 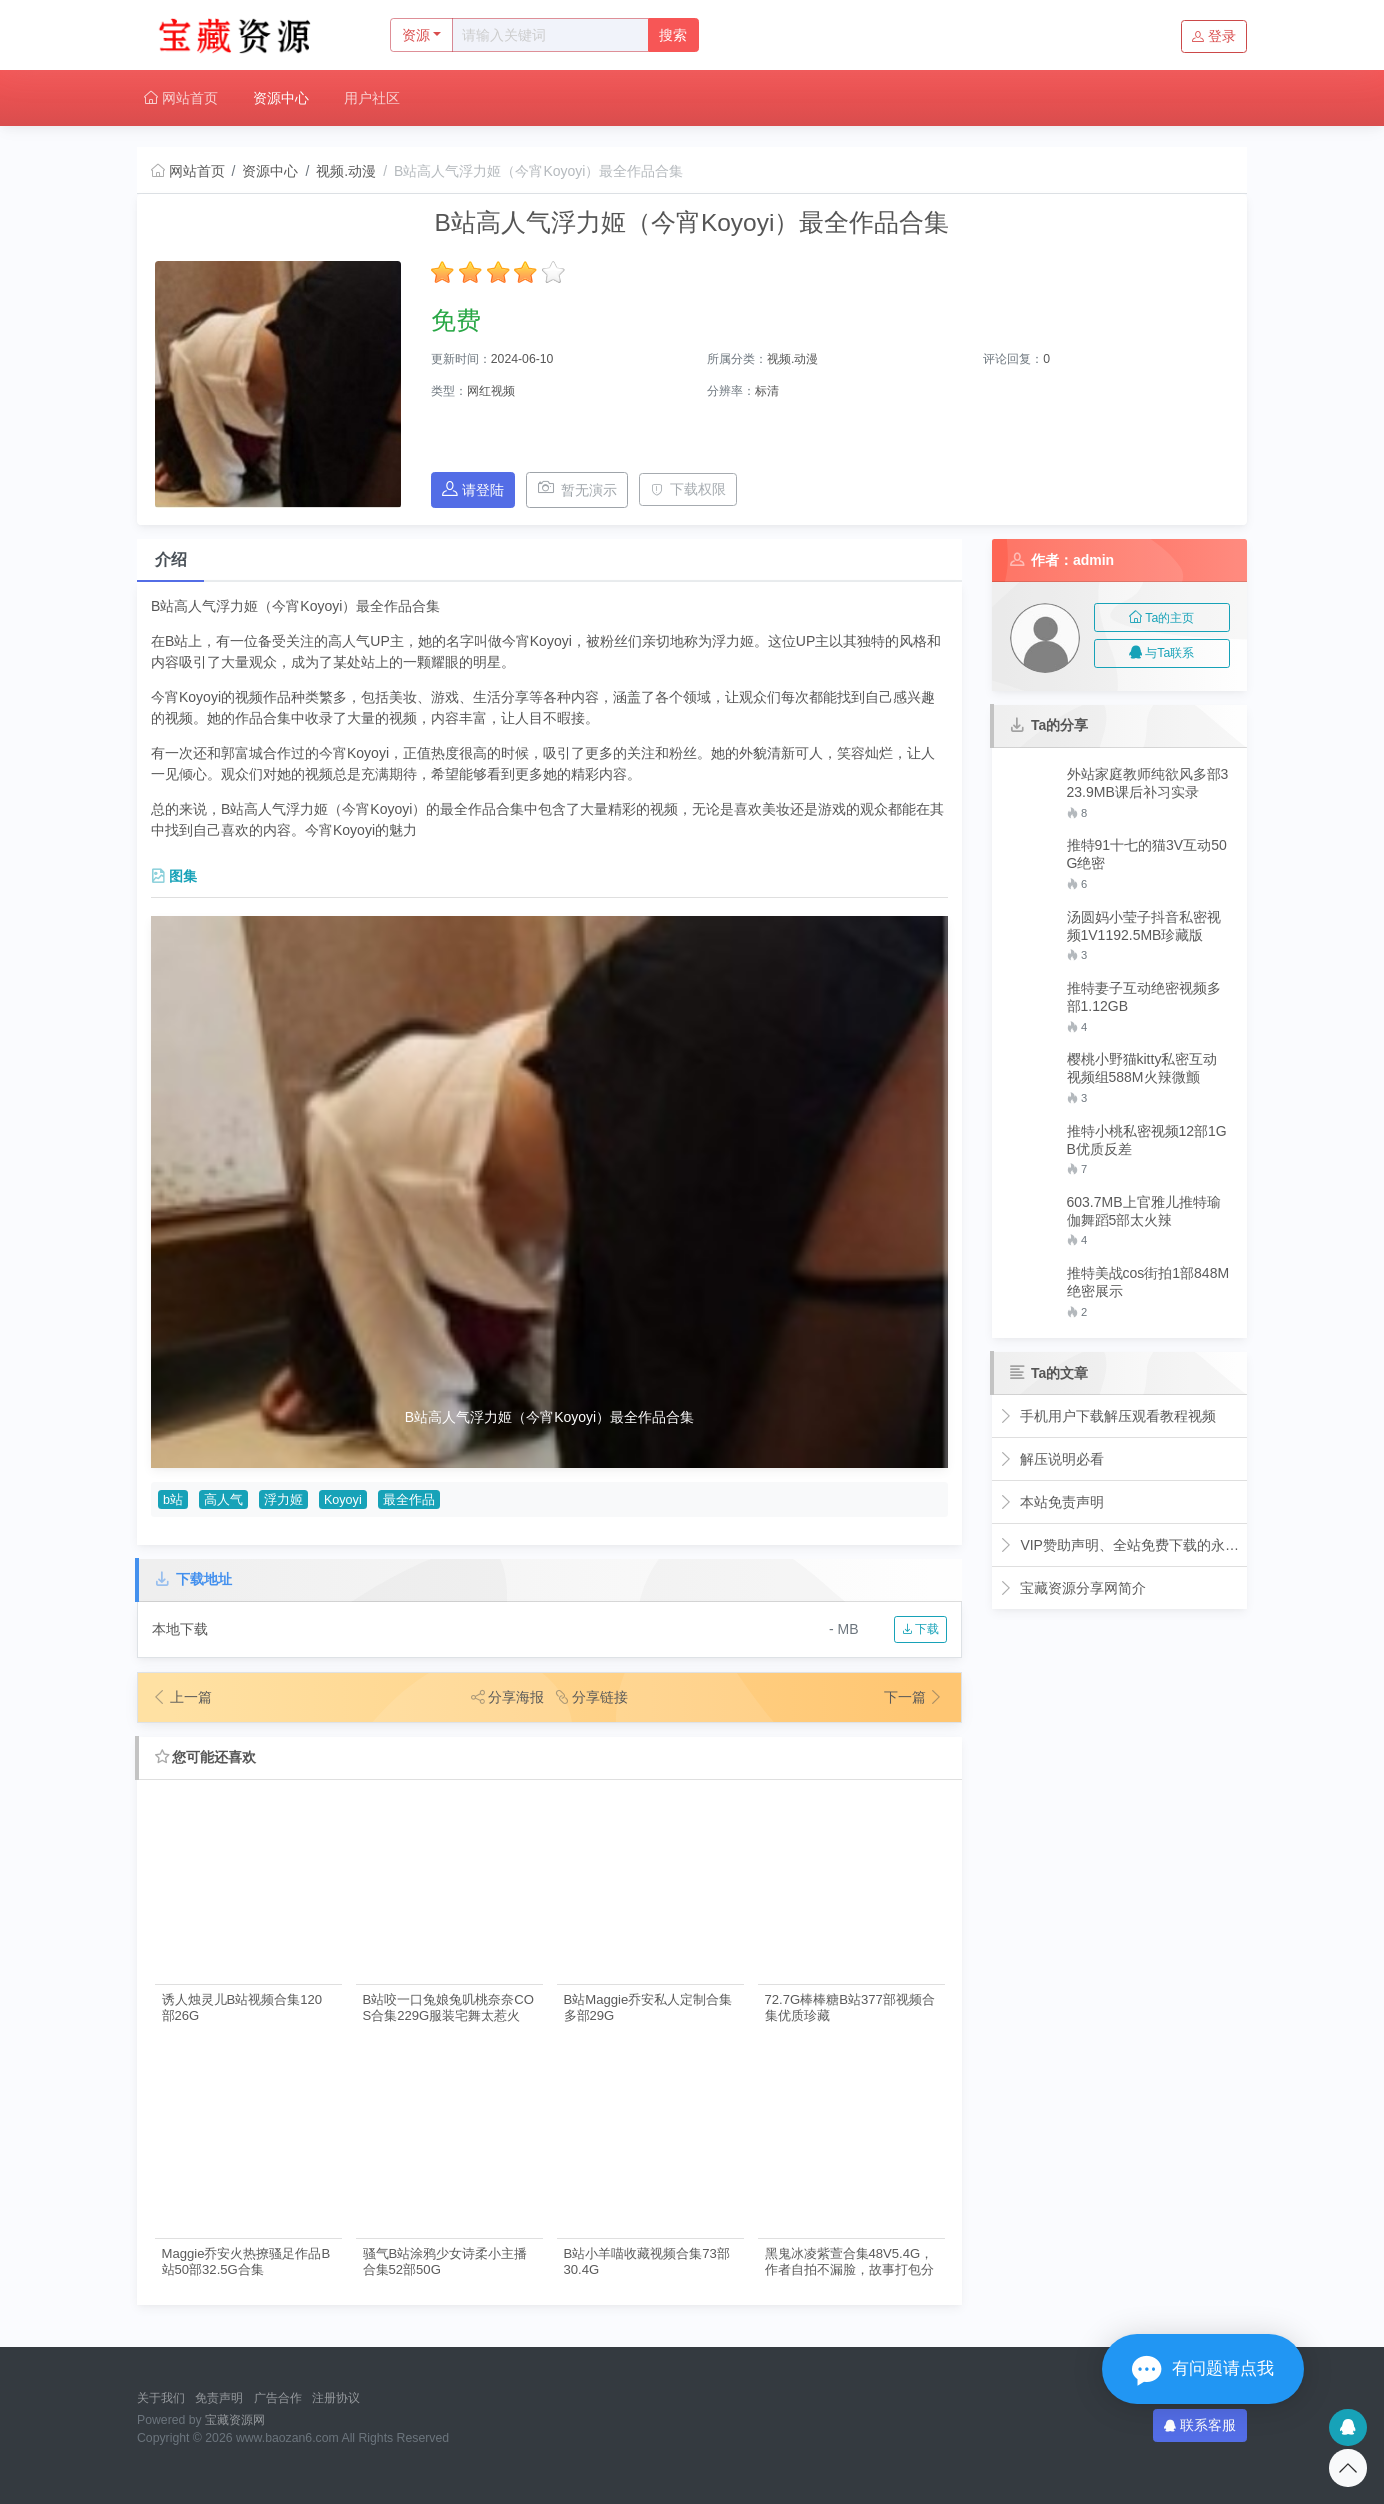 I want to click on 最全作品, so click(x=409, y=1500).